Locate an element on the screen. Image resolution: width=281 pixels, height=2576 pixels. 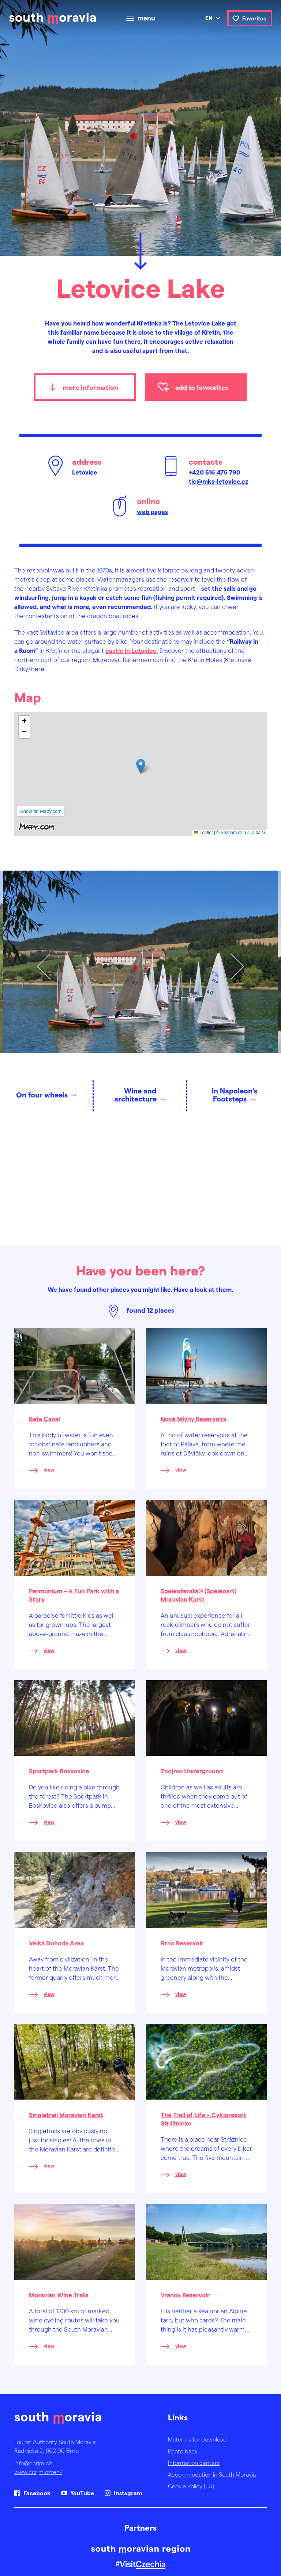
Information centers is located at coordinates (194, 2462).